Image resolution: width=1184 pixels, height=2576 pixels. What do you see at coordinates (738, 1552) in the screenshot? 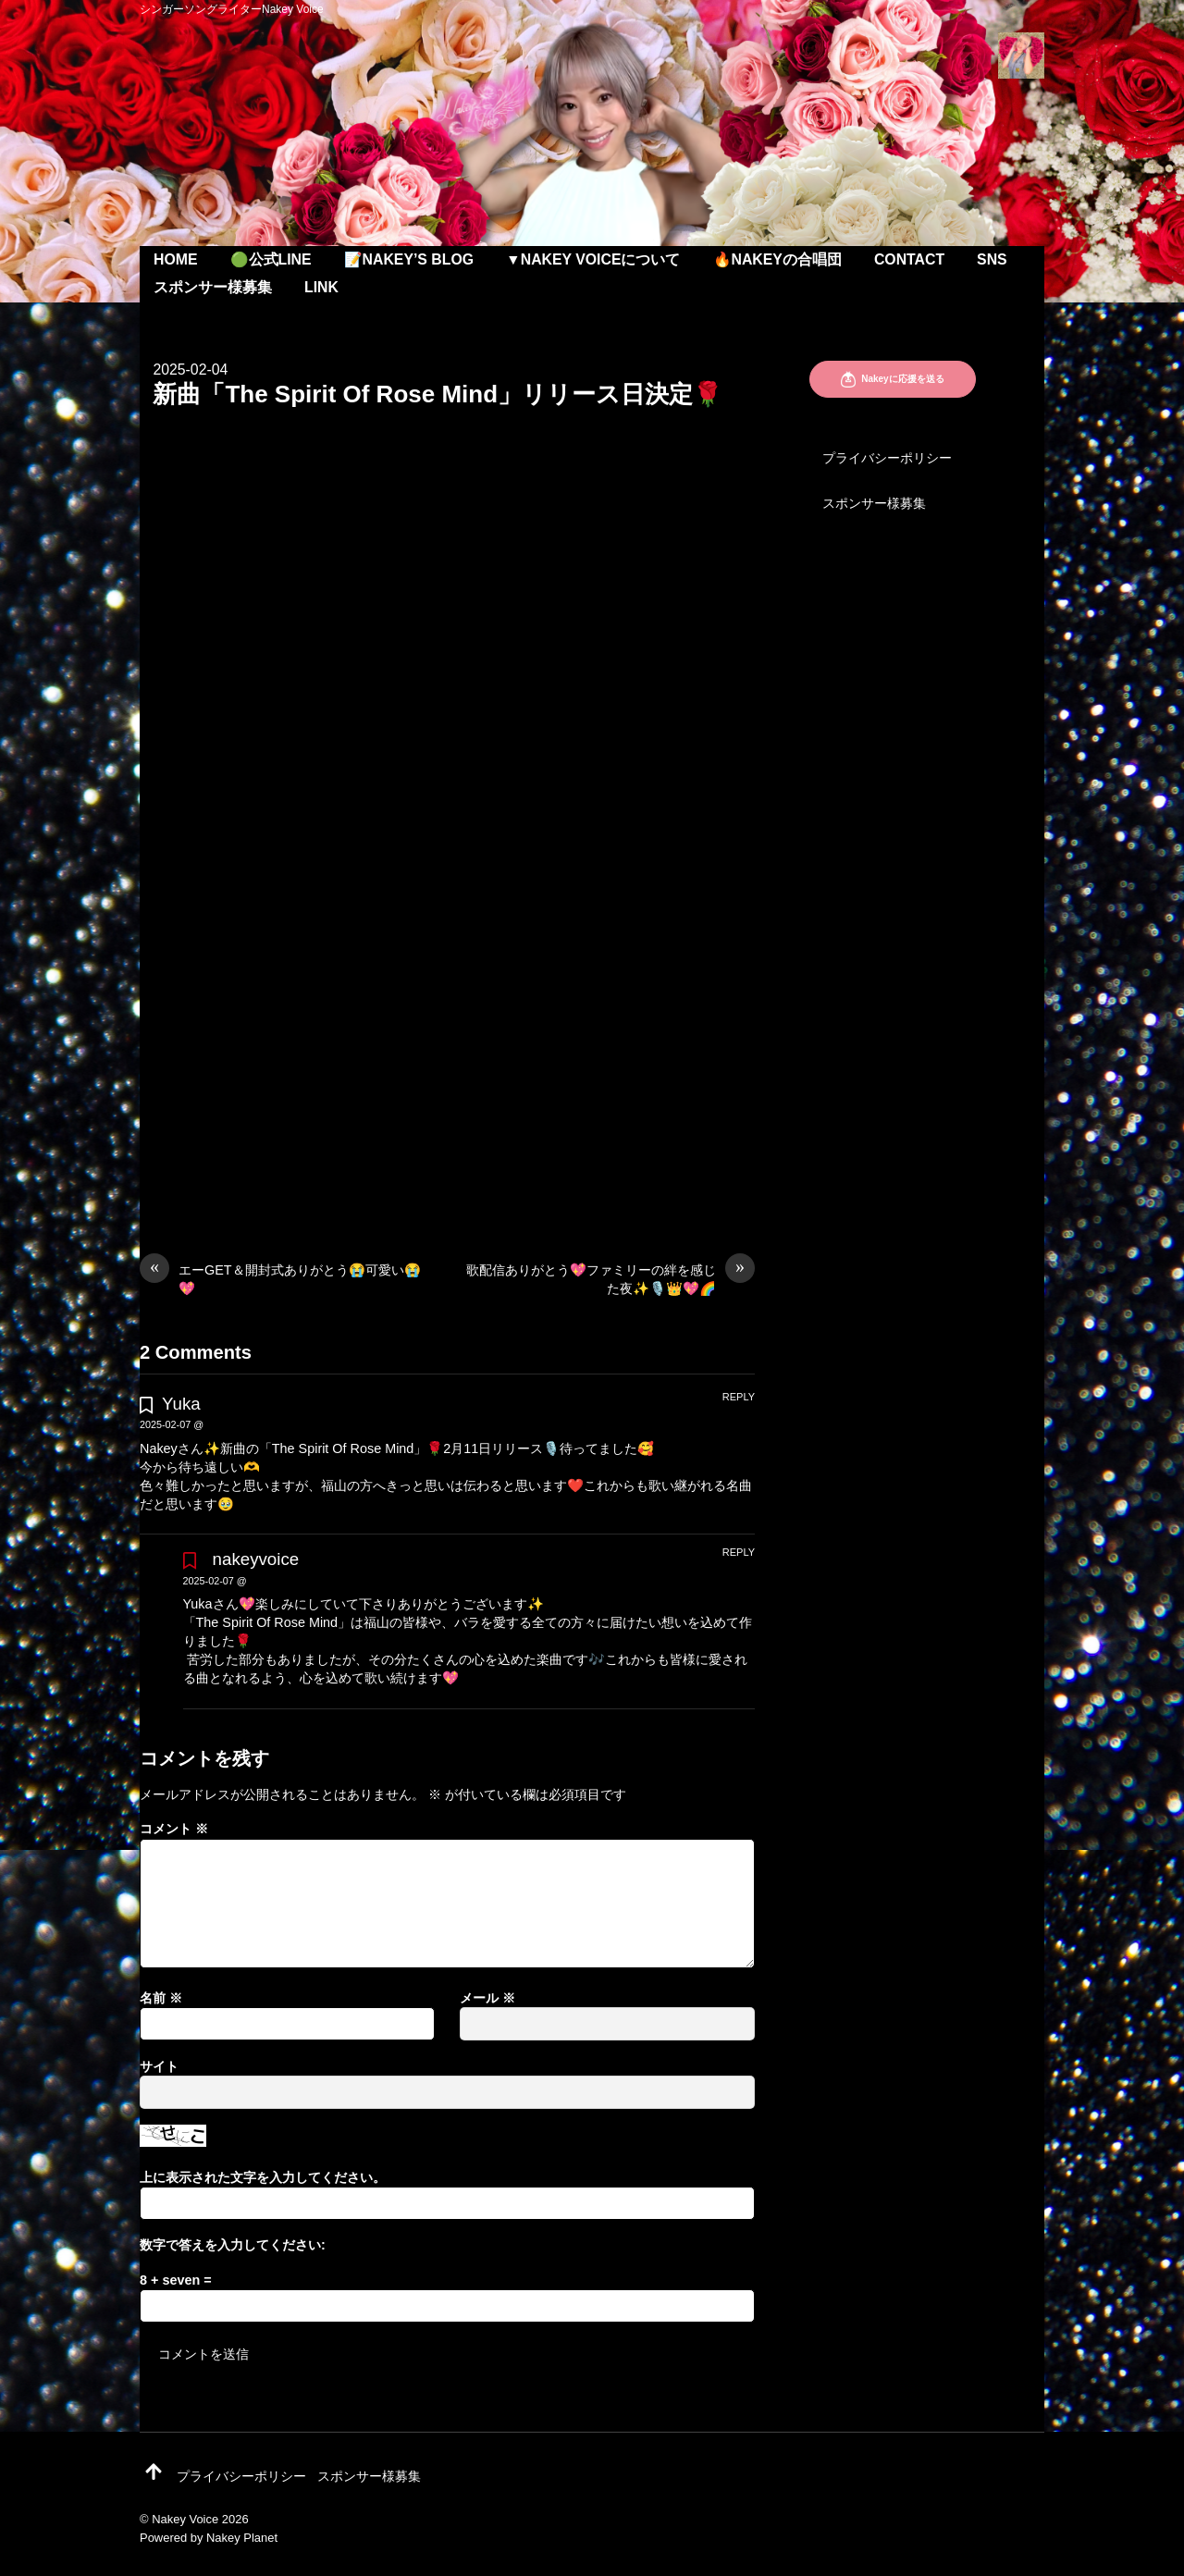
I see `Reply [nakeyvoice に返信]` at bounding box center [738, 1552].